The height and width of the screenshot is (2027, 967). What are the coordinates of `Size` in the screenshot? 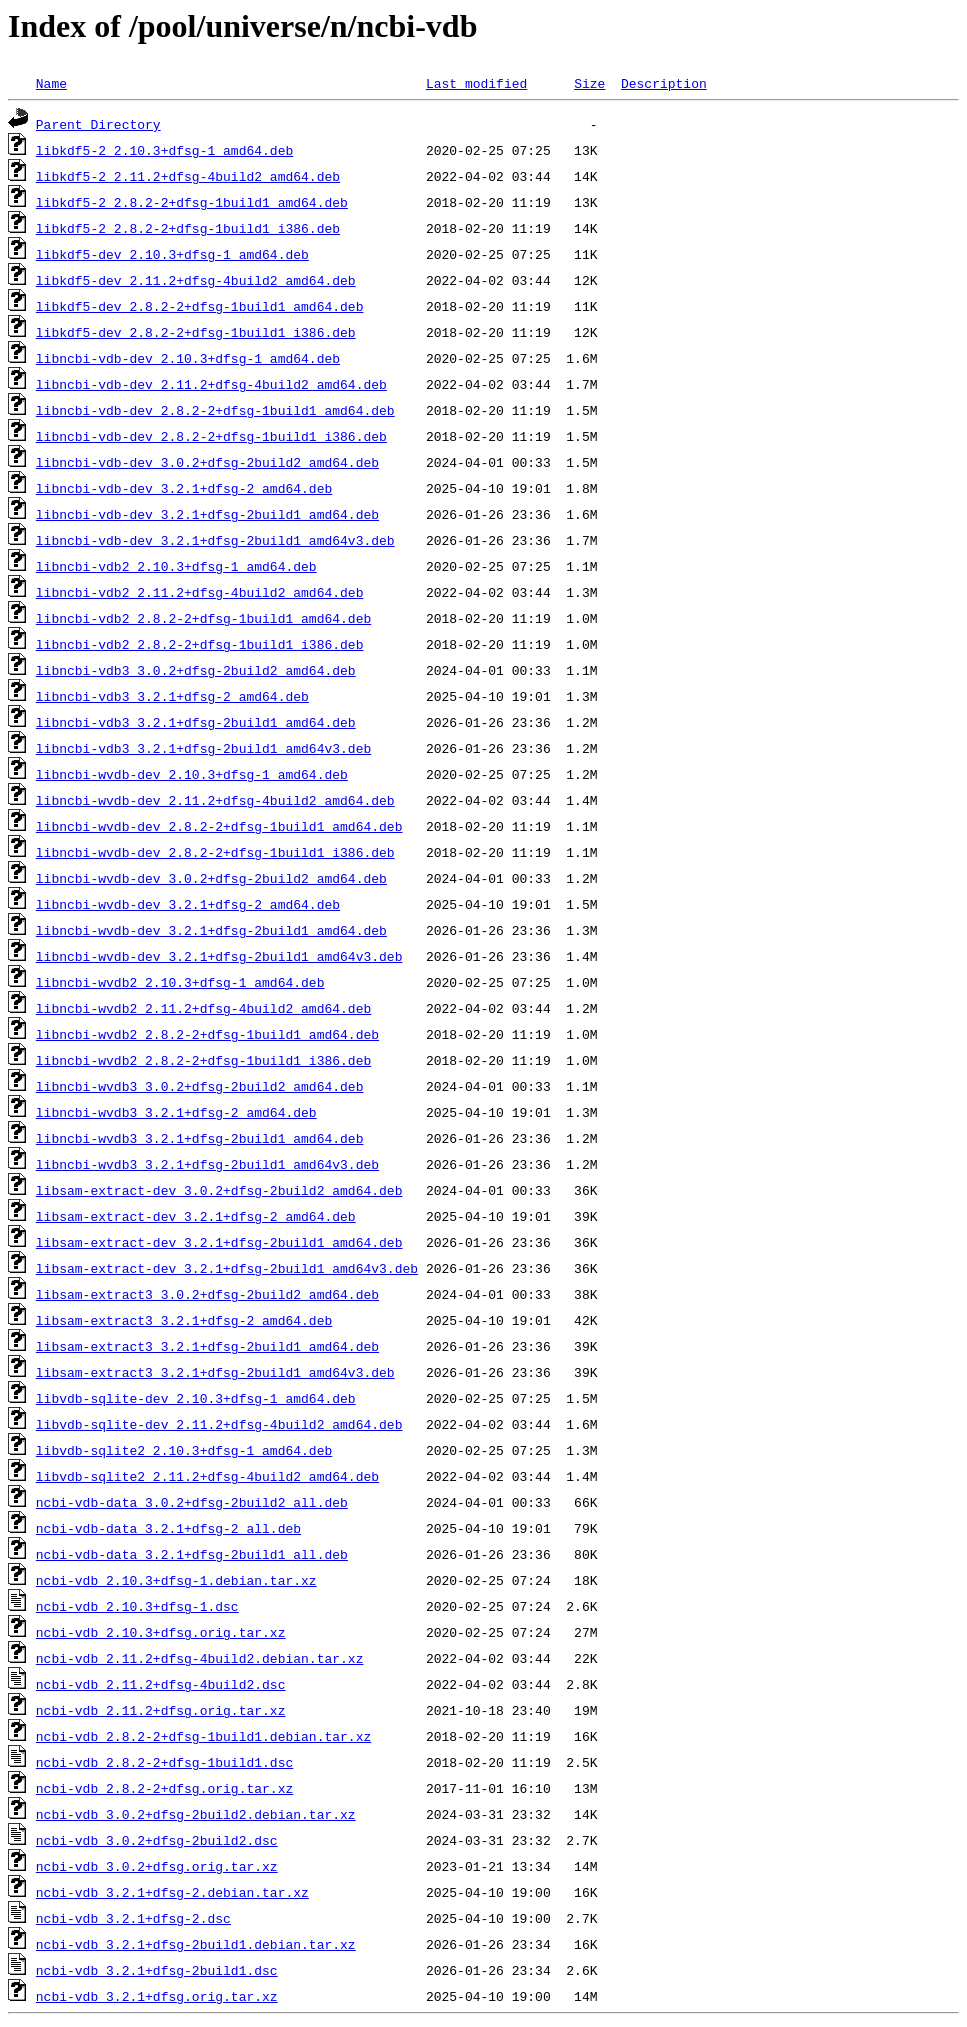 It's located at (589, 83).